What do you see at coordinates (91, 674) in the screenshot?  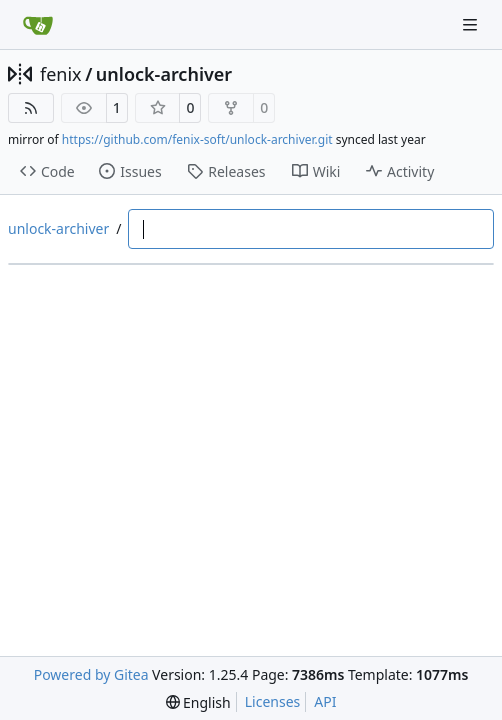 I see `Powered by Gitea` at bounding box center [91, 674].